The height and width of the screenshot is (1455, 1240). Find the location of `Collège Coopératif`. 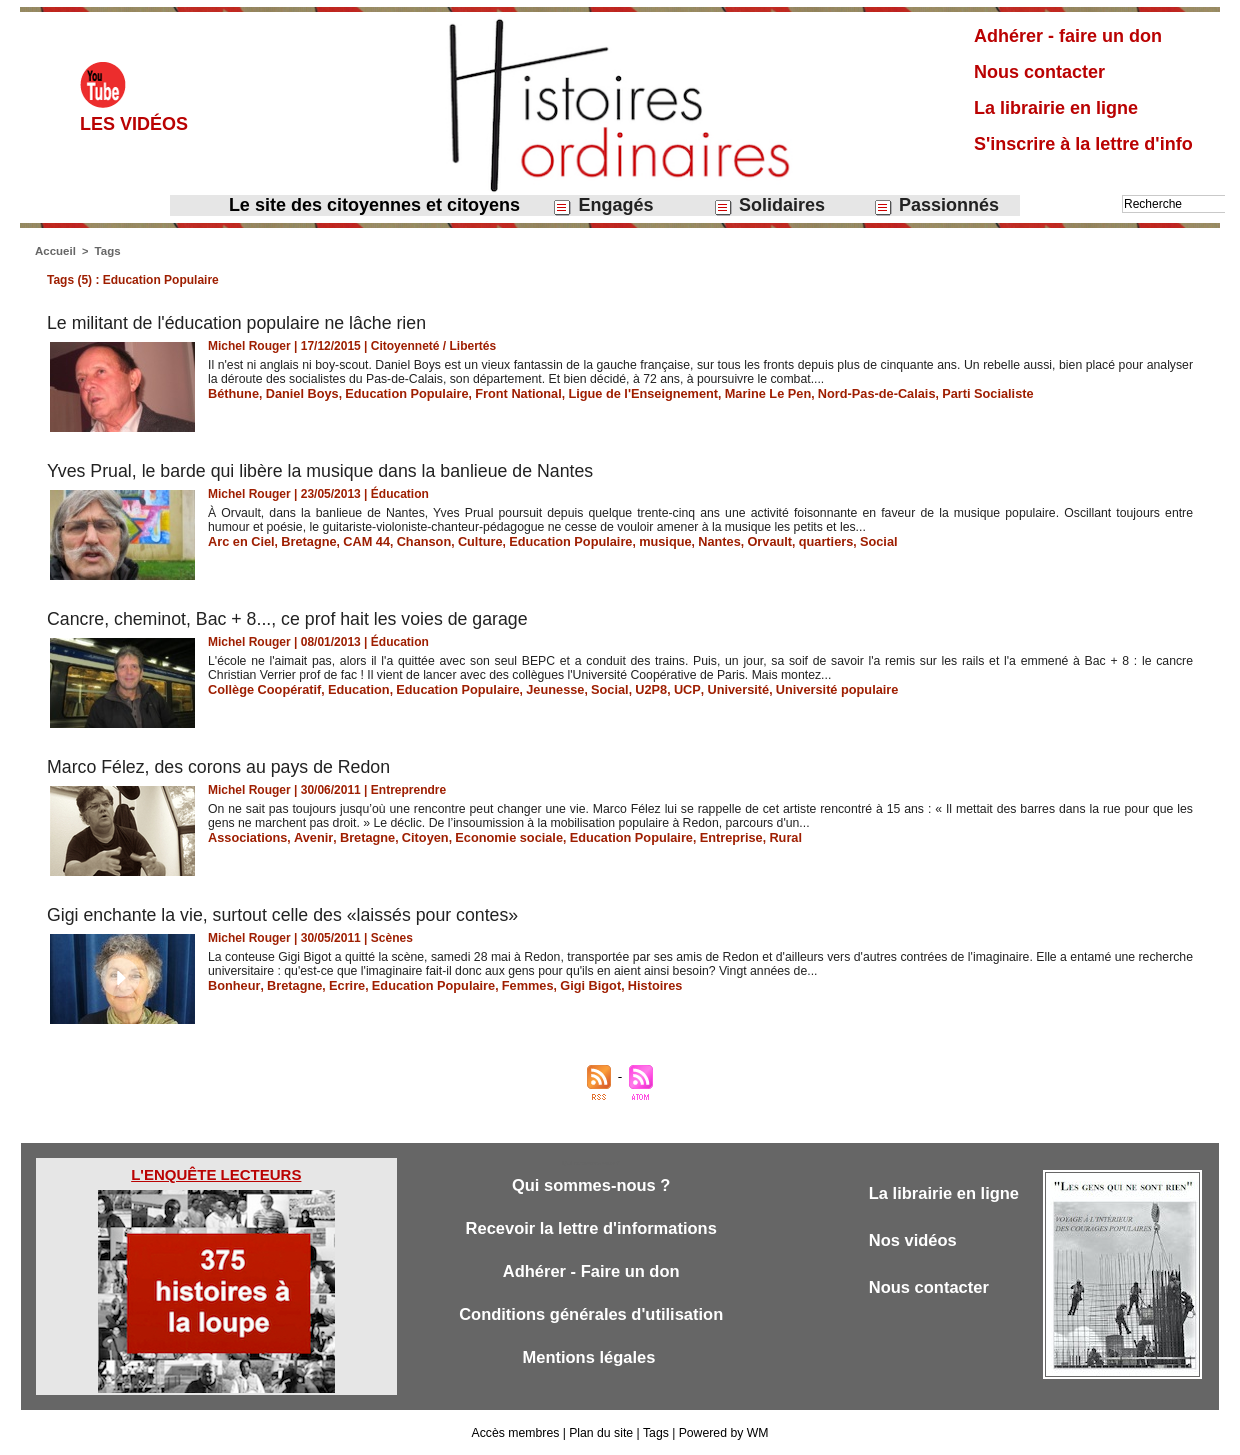

Collège Coopératif is located at coordinates (261, 689).